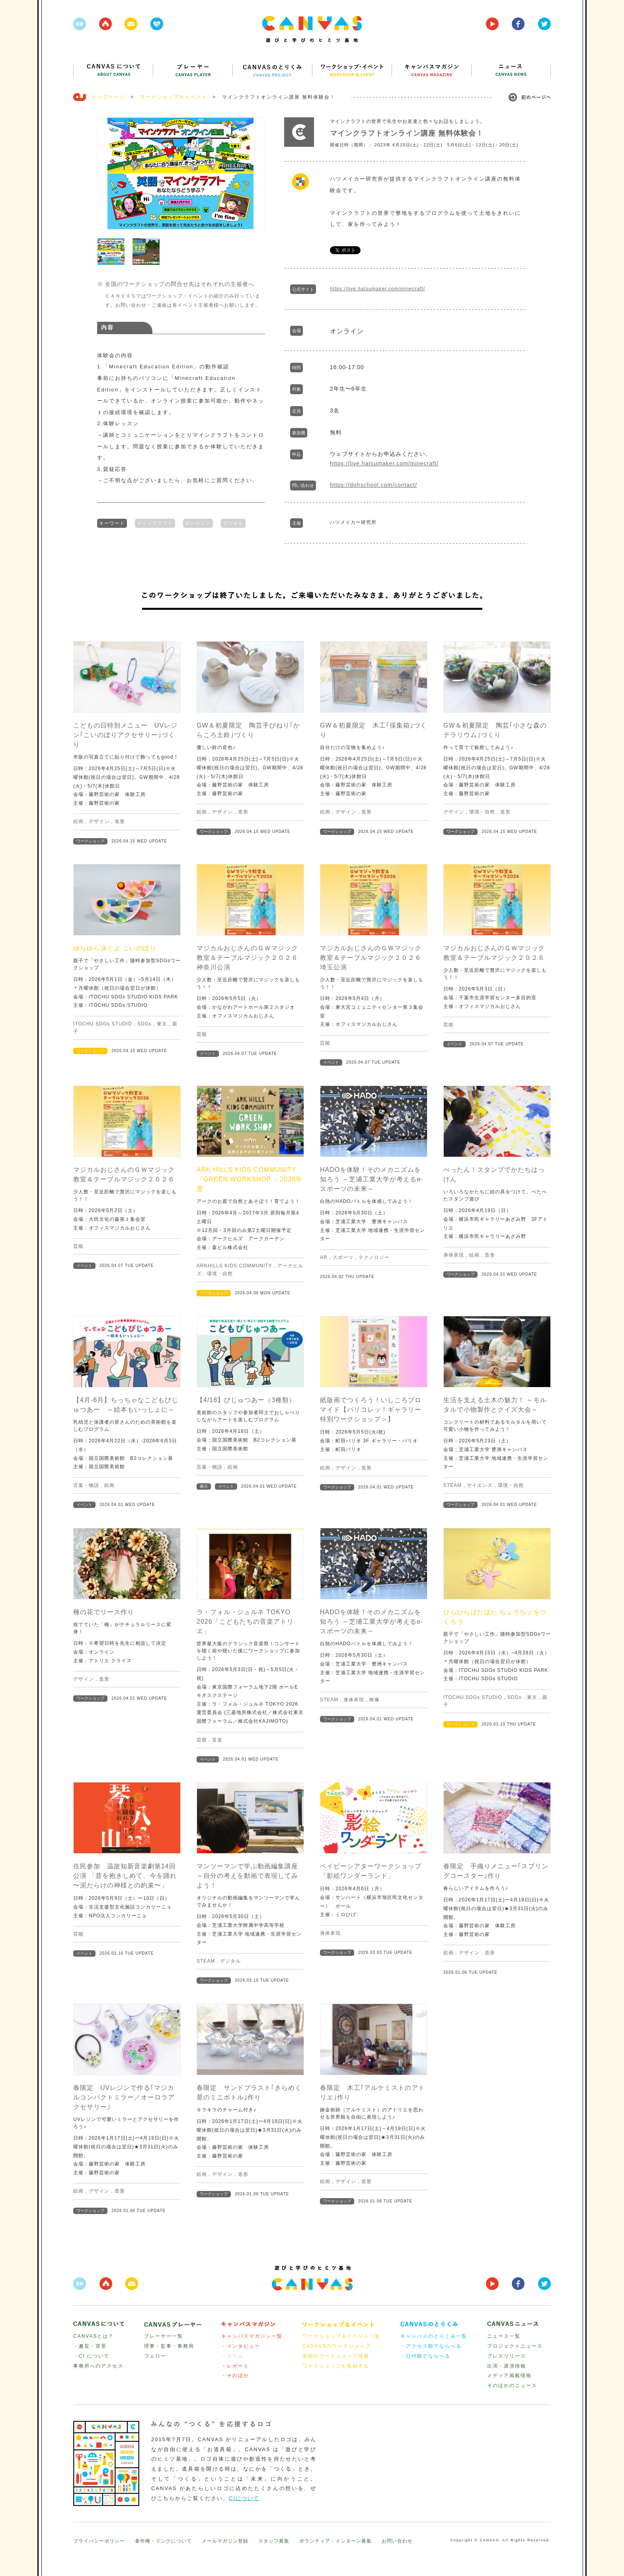 The height and width of the screenshot is (2576, 624). Describe the element at coordinates (506, 2366) in the screenshot. I see `出演・講演情報` at that location.